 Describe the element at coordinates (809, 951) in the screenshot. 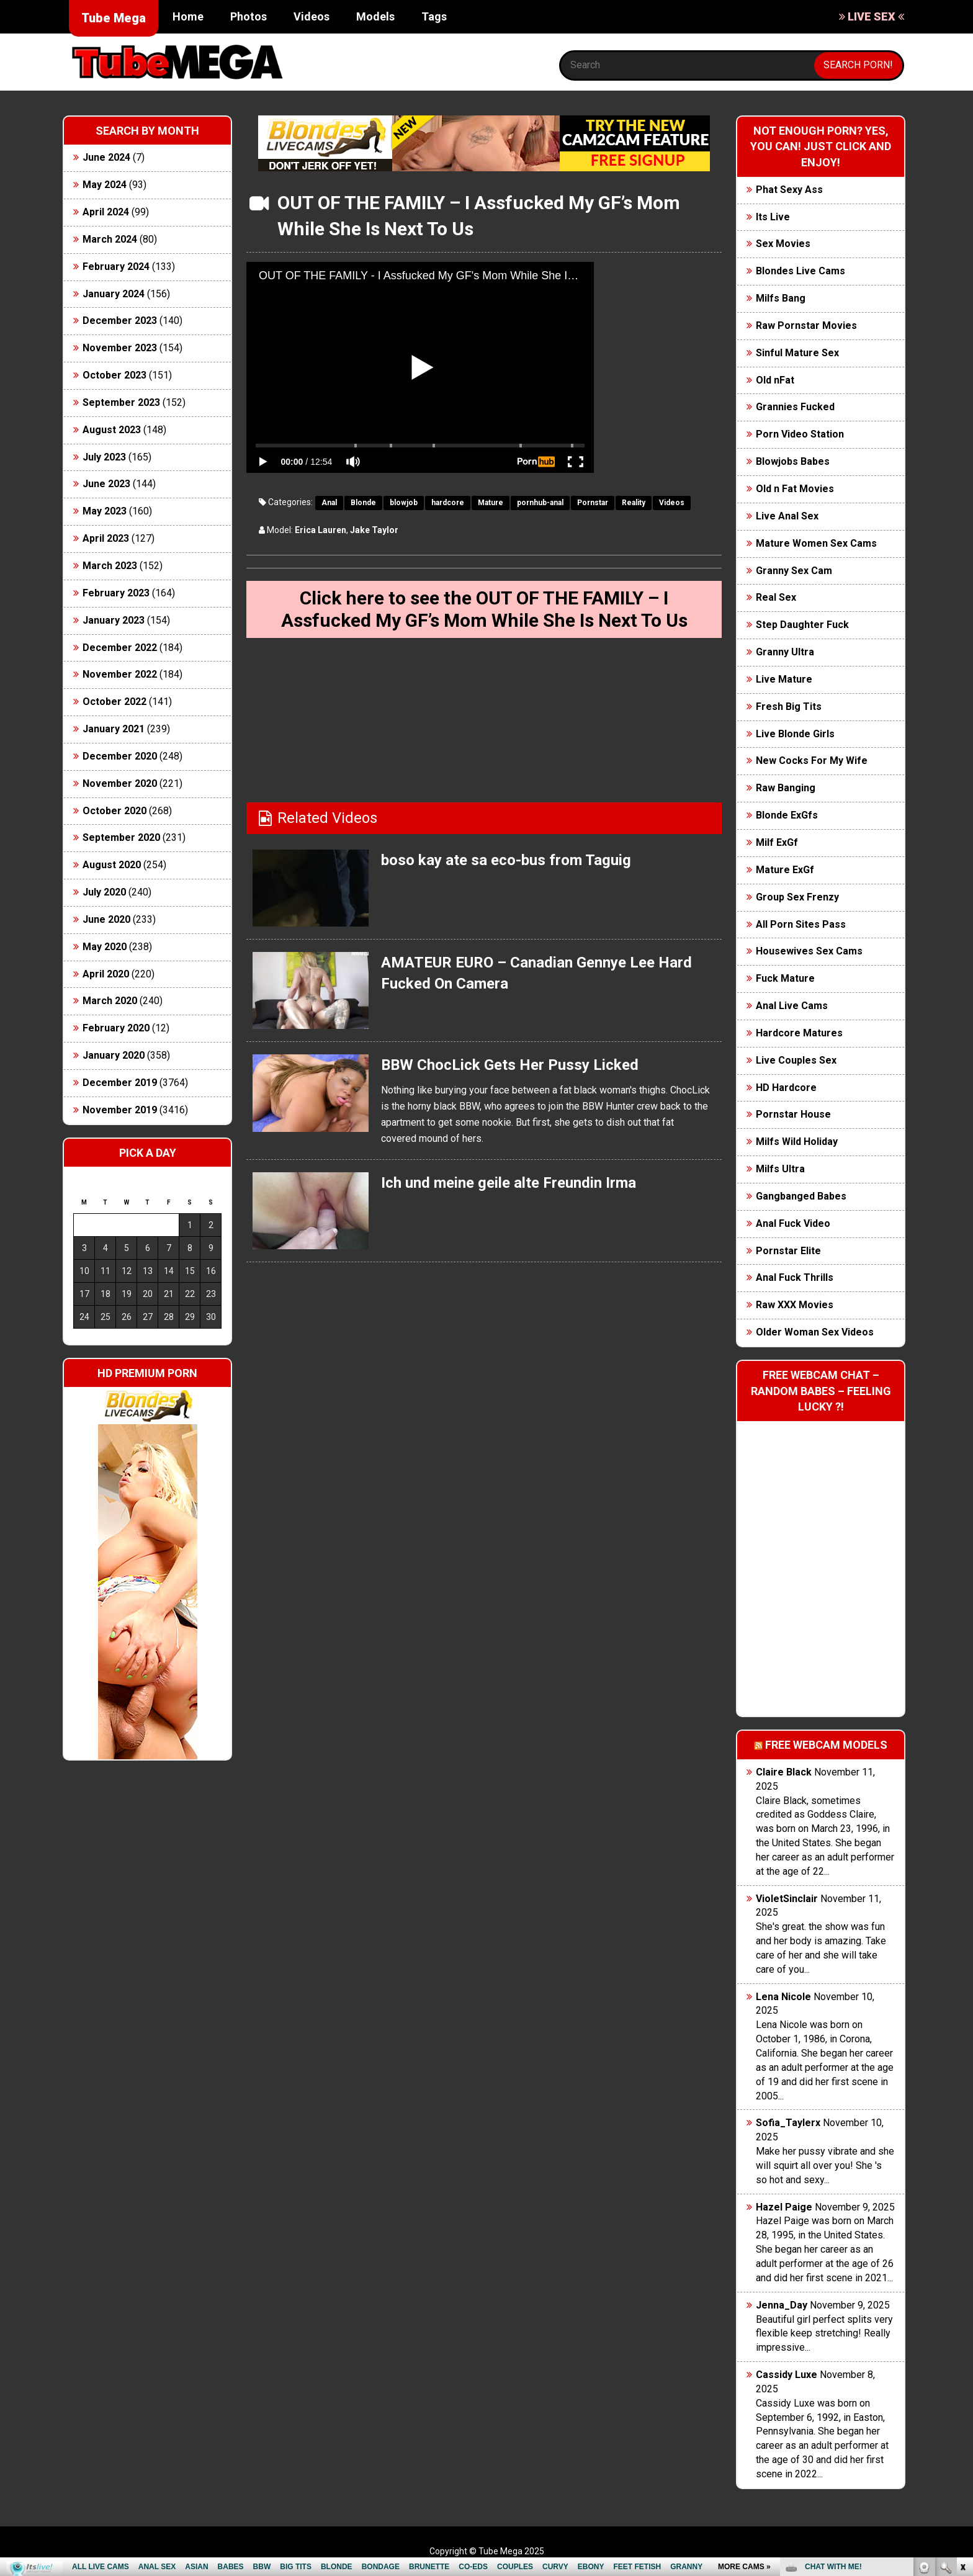

I see `Housewives Sex Cams` at that location.